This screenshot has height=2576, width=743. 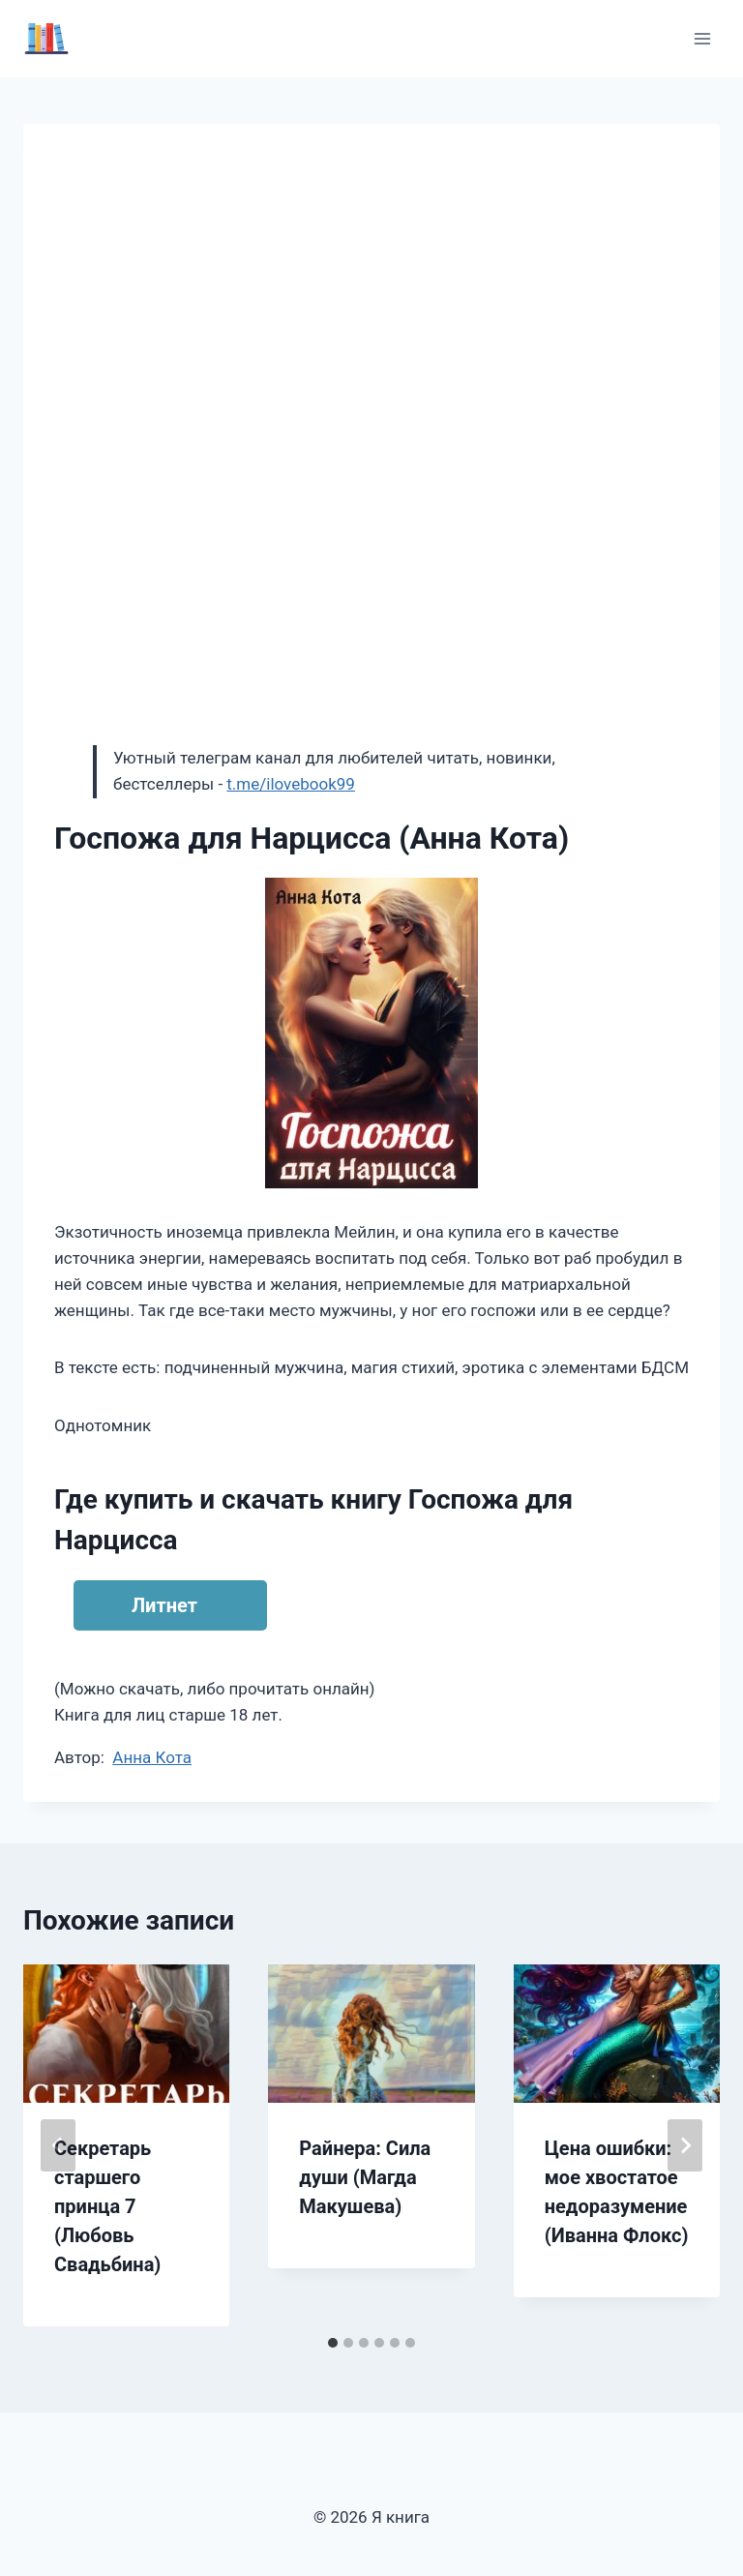 What do you see at coordinates (685, 2145) in the screenshot?
I see `[Далее]` at bounding box center [685, 2145].